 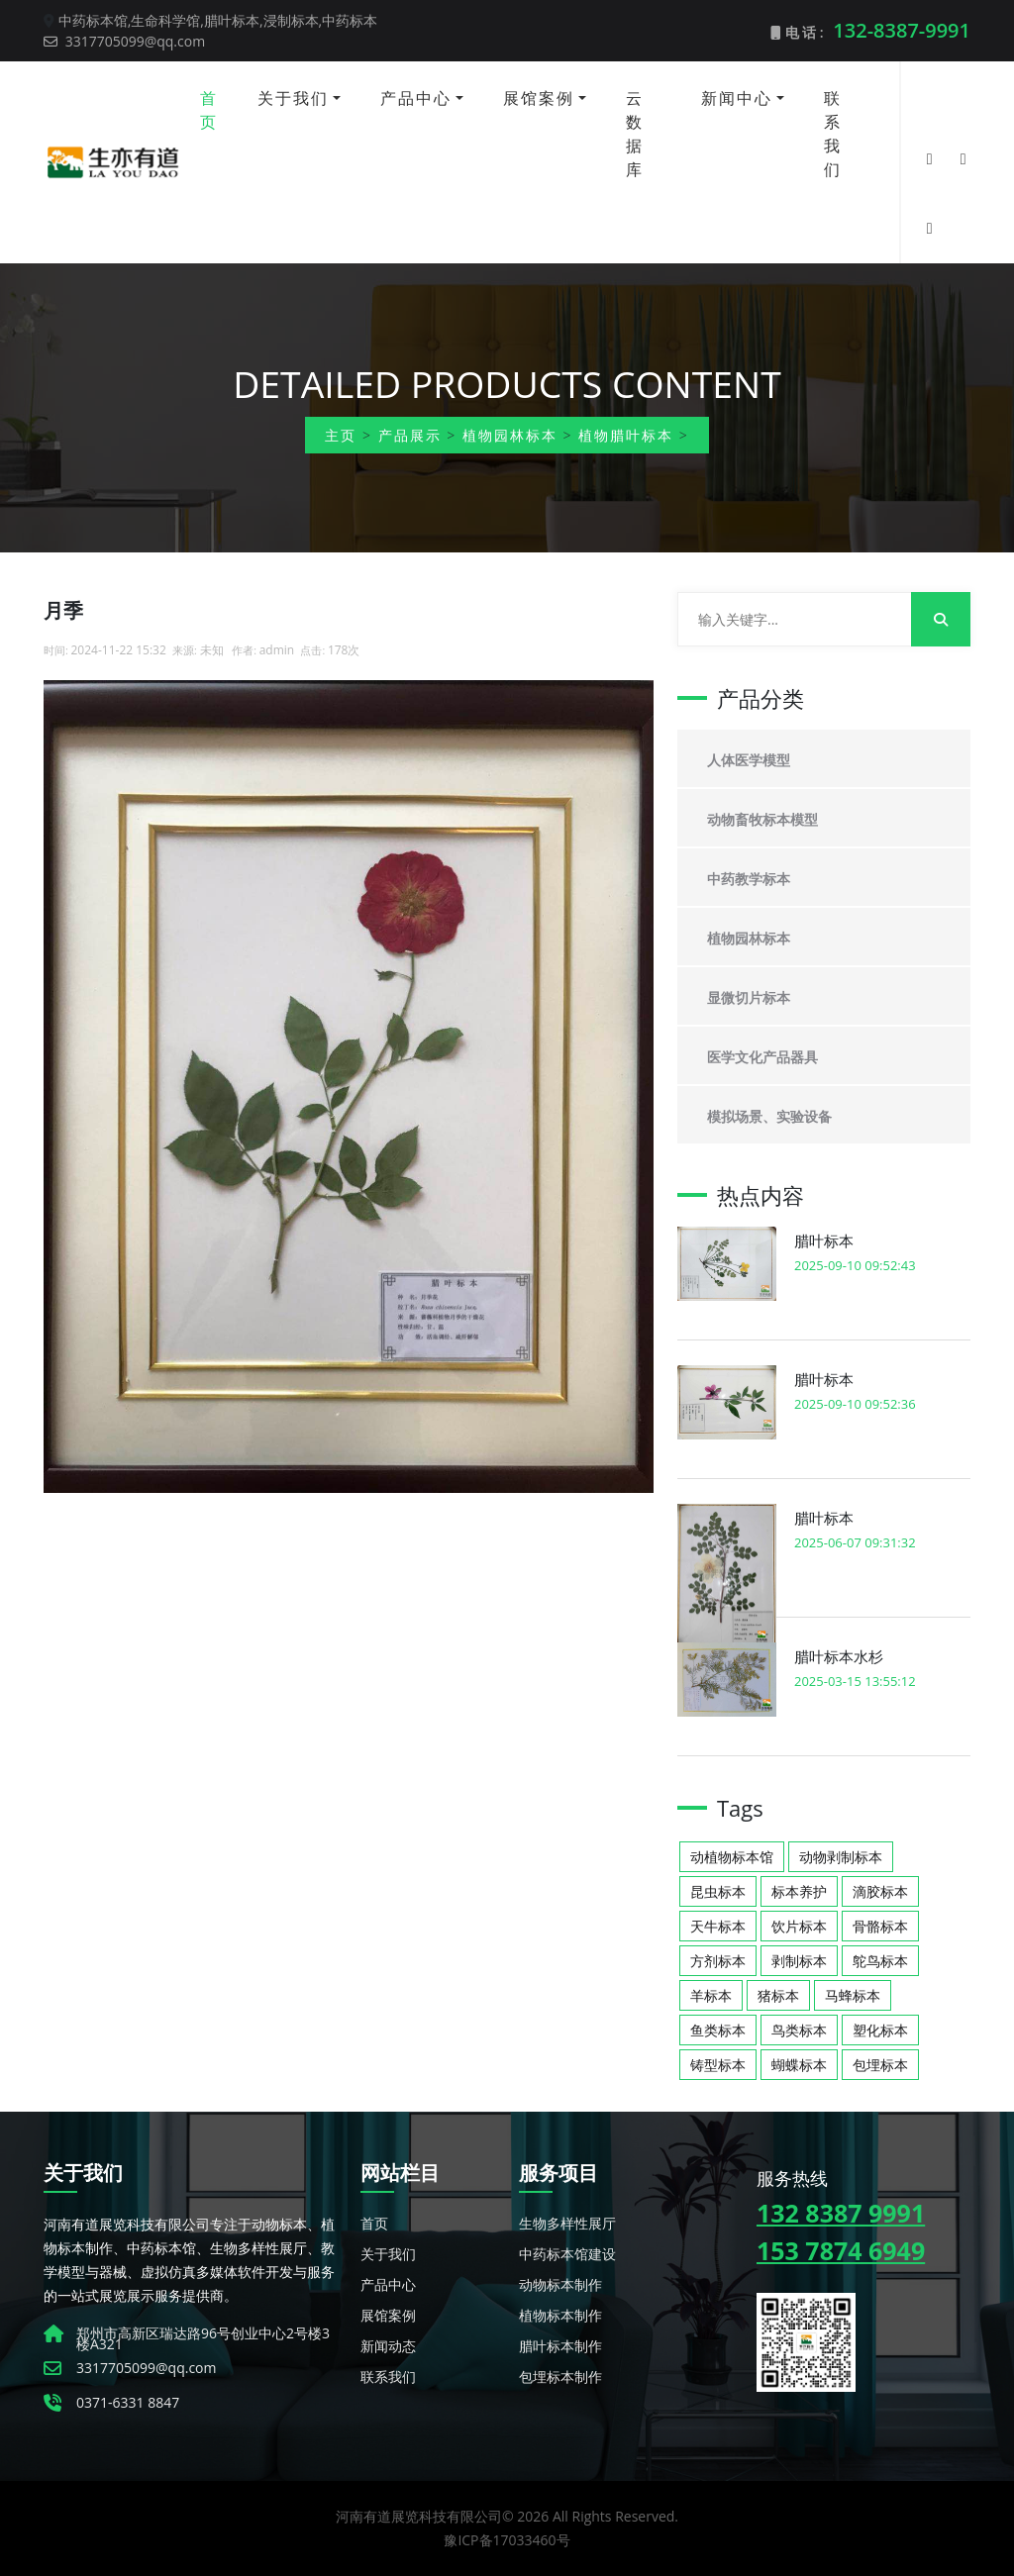 What do you see at coordinates (340, 435) in the screenshot?
I see `主页` at bounding box center [340, 435].